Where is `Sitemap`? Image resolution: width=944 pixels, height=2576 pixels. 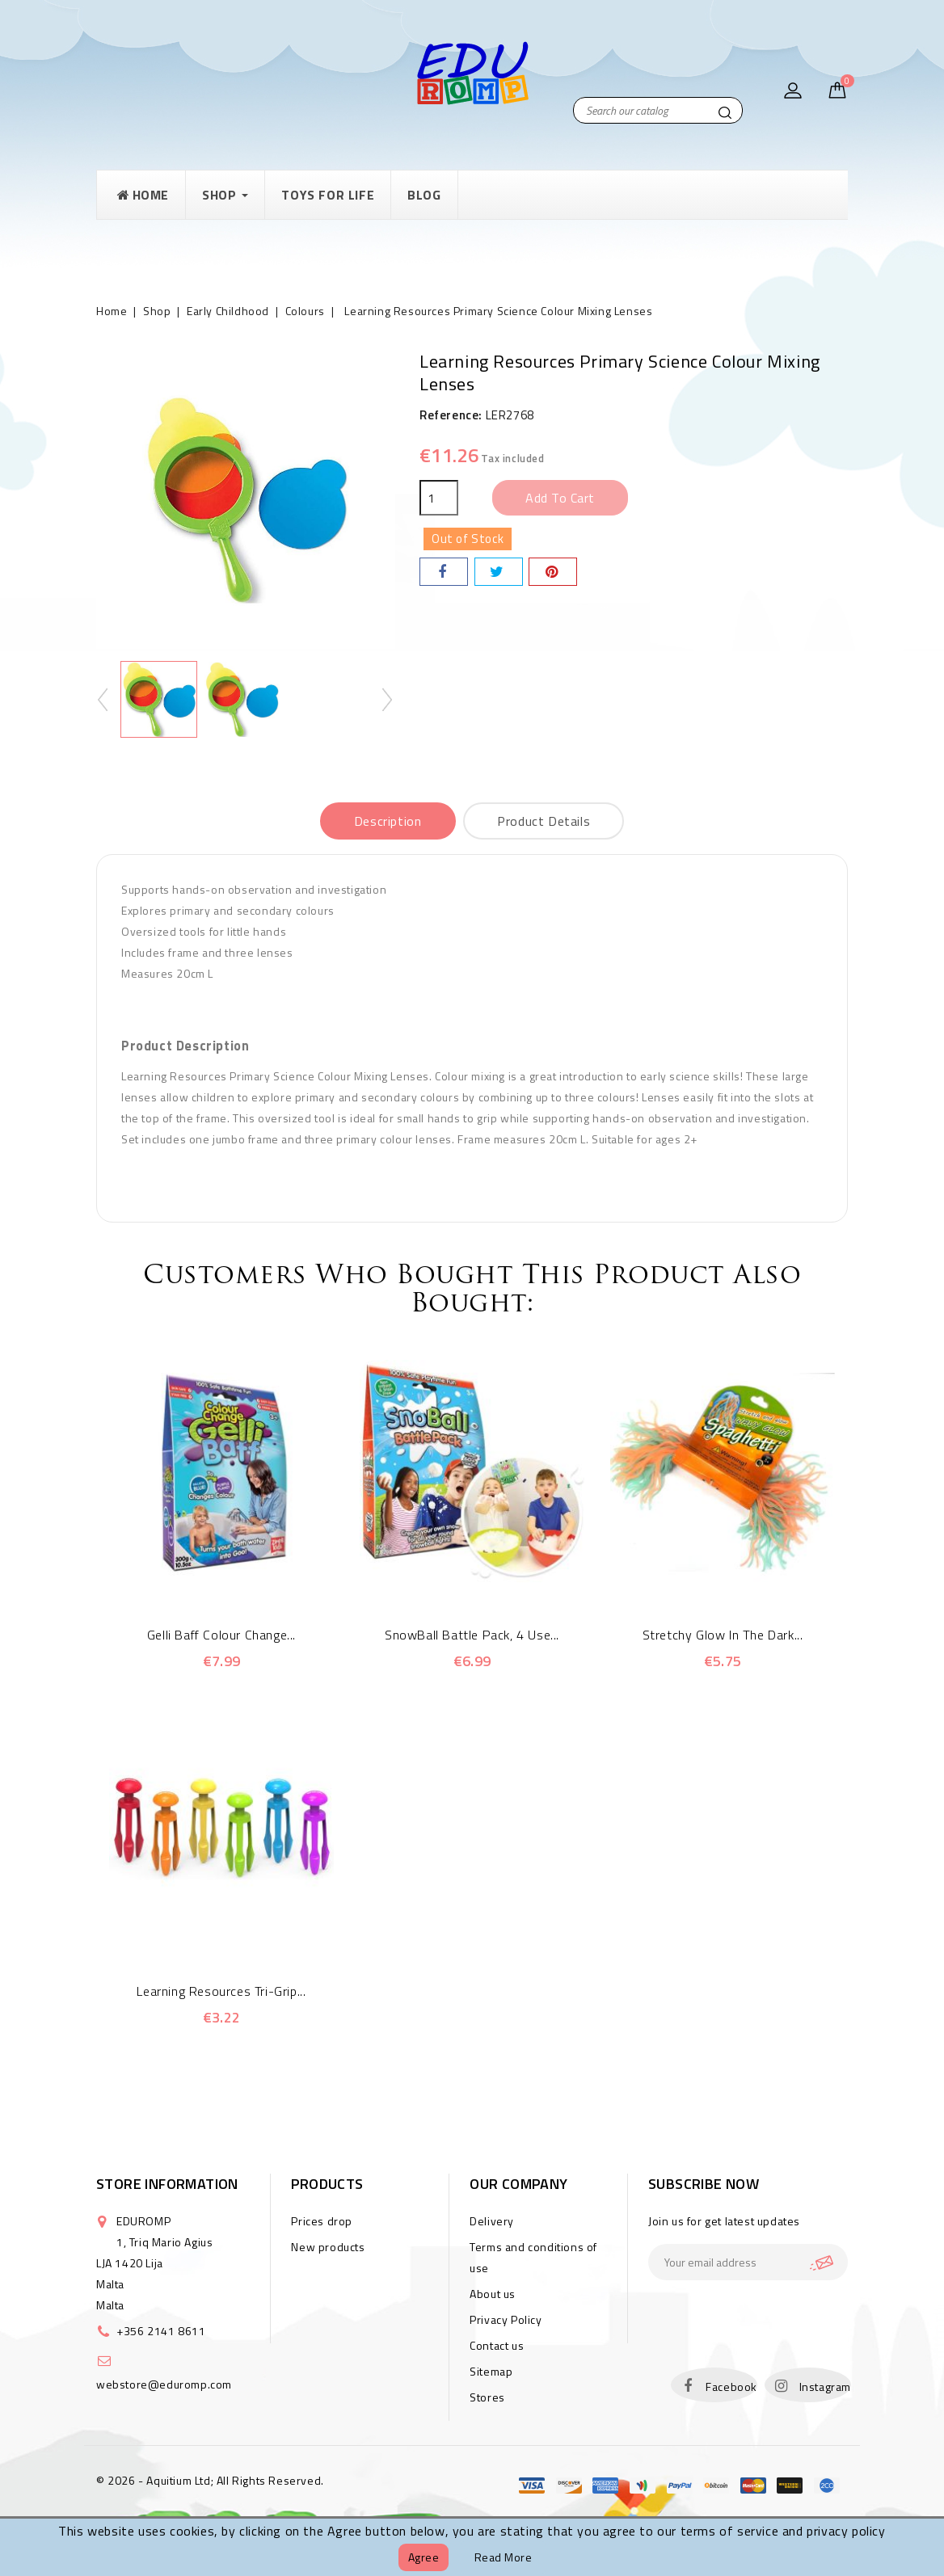
Sitemap is located at coordinates (491, 2371).